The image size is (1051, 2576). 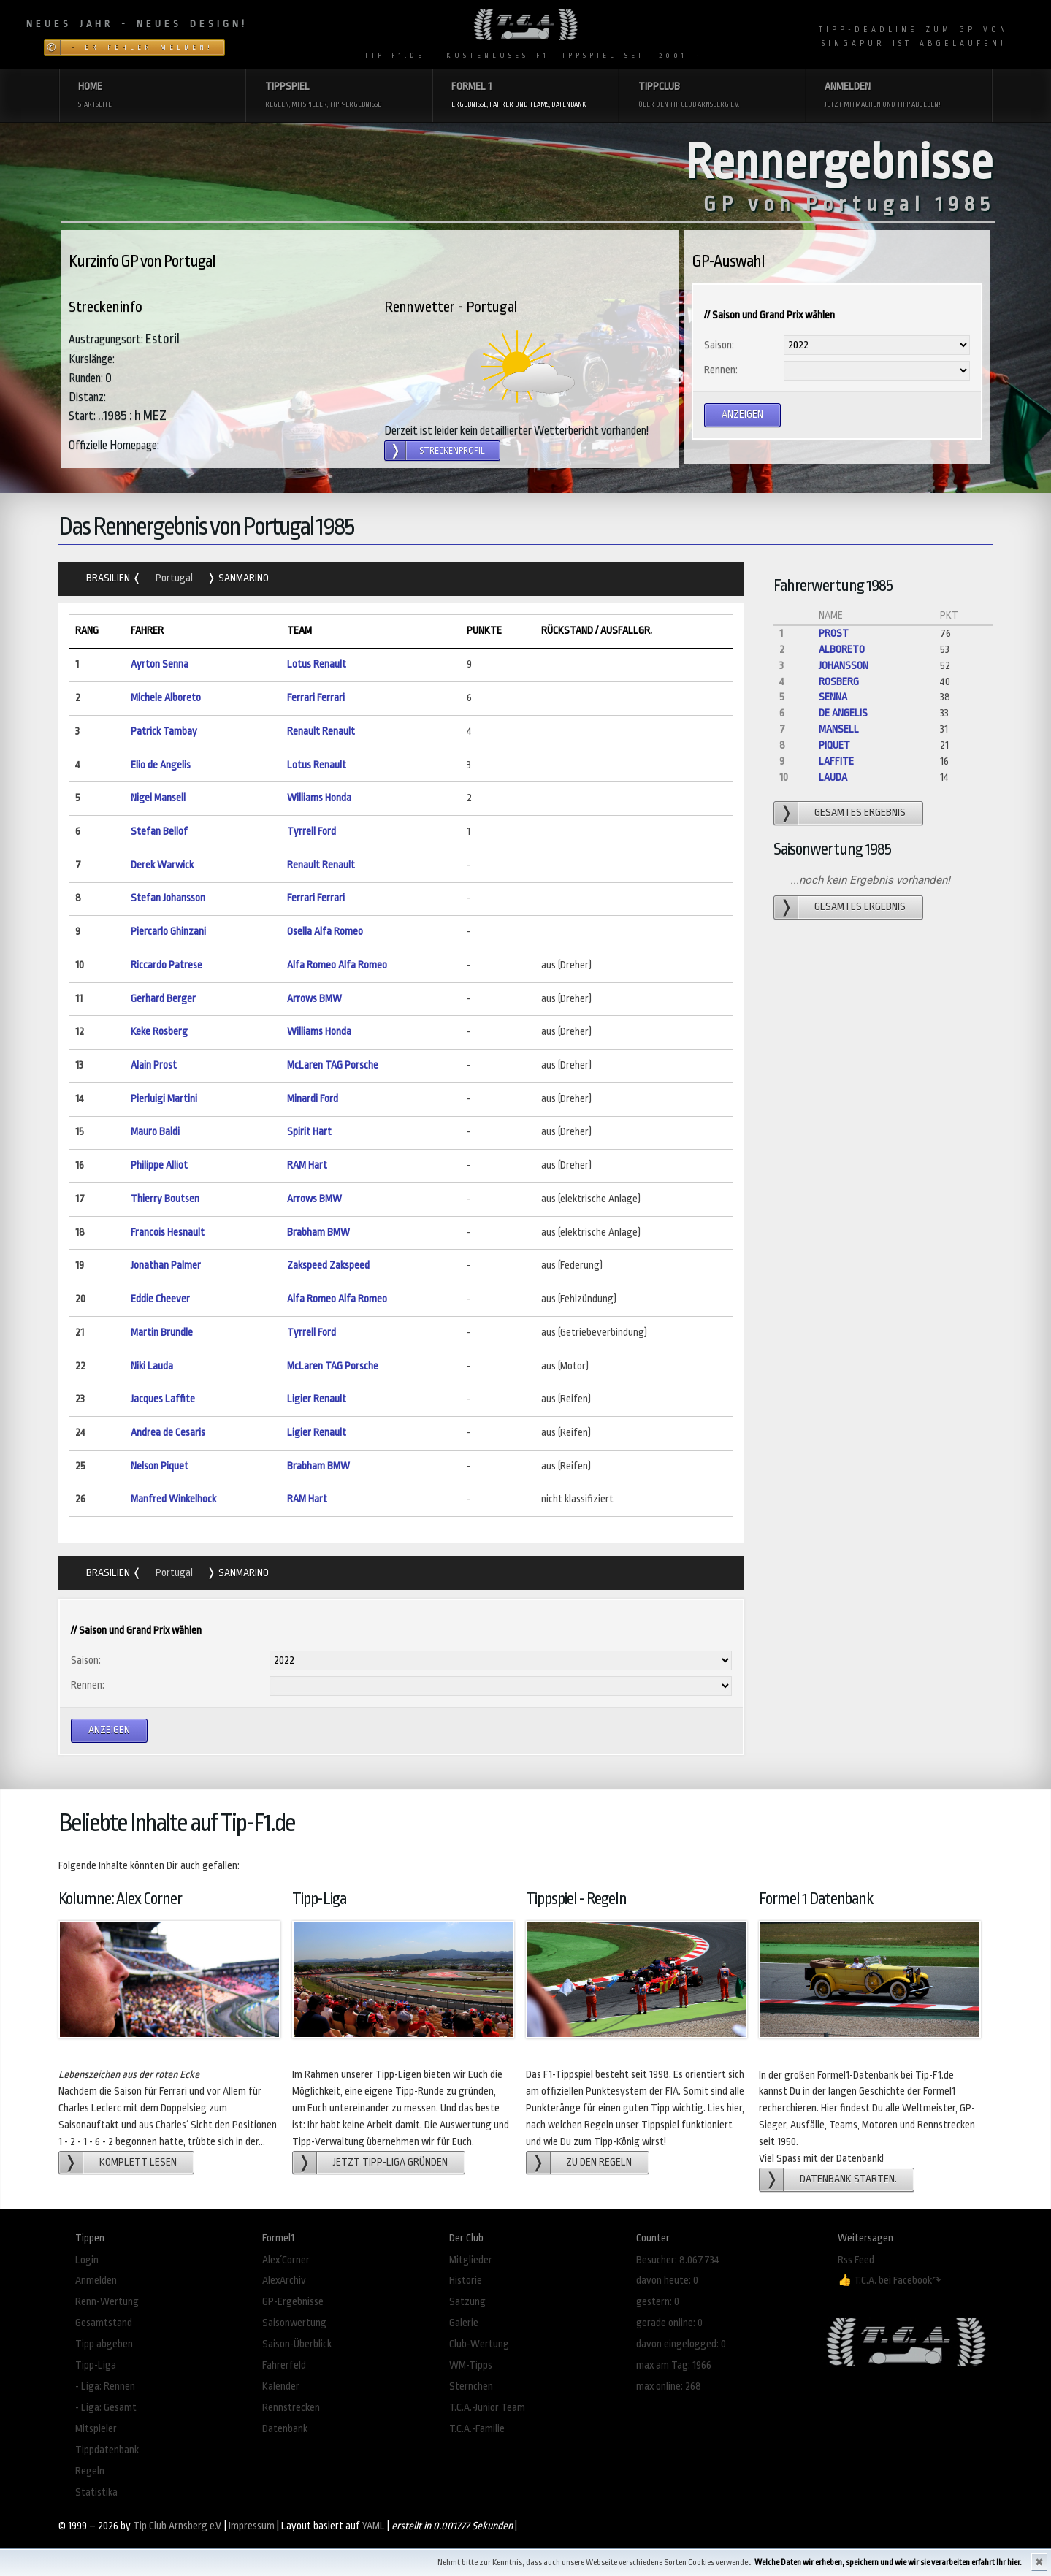 I want to click on Jetzt Tipp-Liga gründen, so click(x=390, y=2162).